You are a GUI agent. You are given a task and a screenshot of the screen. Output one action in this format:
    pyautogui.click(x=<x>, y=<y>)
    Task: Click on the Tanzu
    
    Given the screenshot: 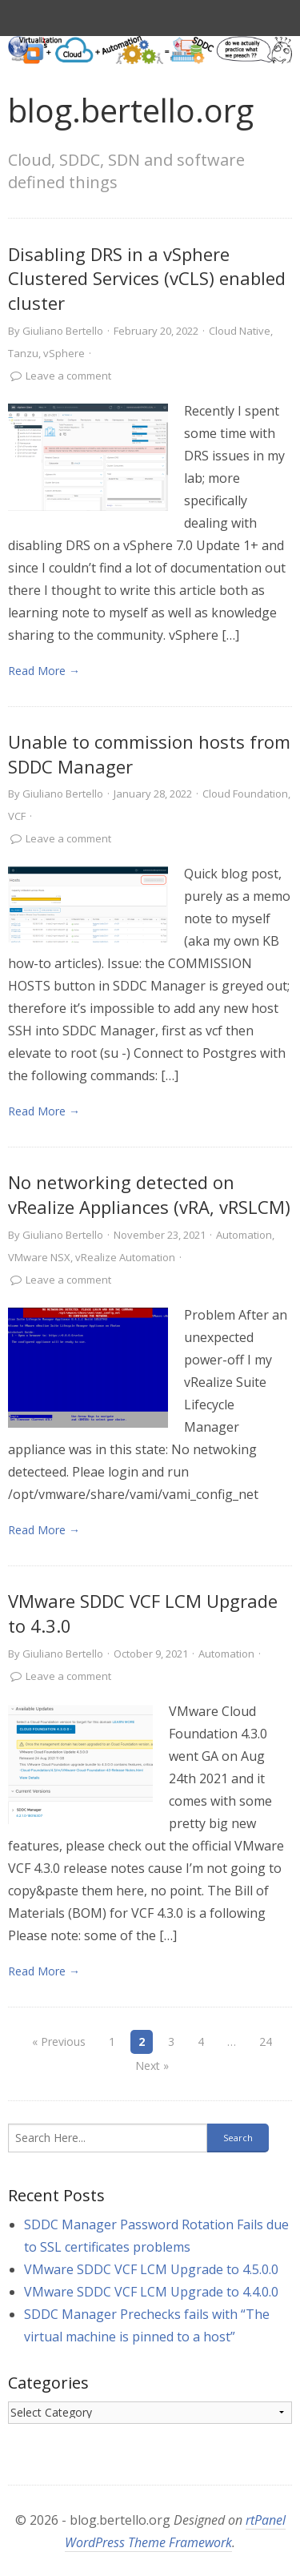 What is the action you would take?
    pyautogui.click(x=23, y=353)
    